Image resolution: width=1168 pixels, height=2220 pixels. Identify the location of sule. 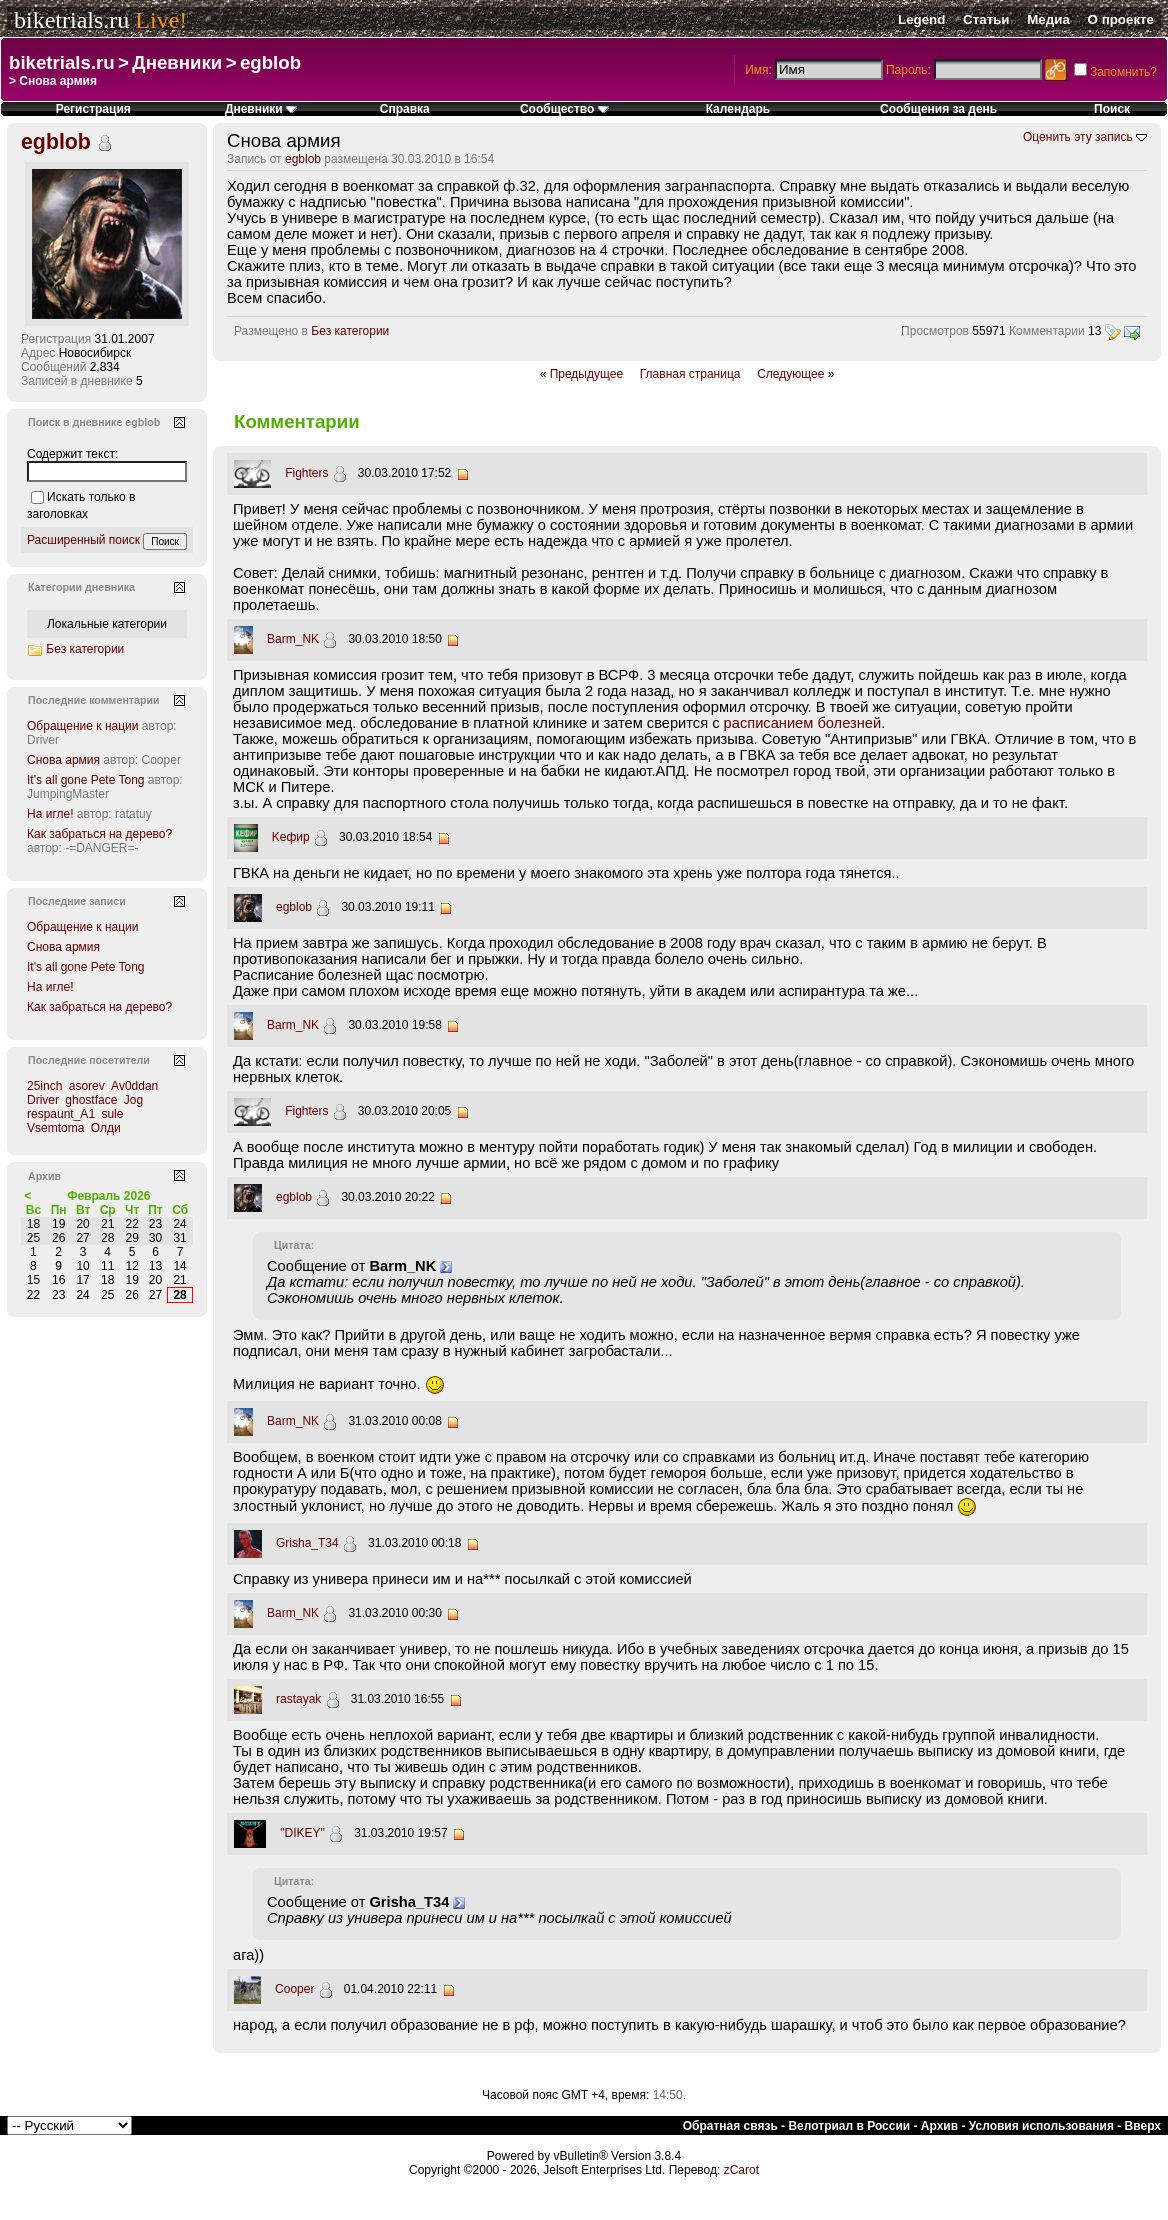
(112, 1114).